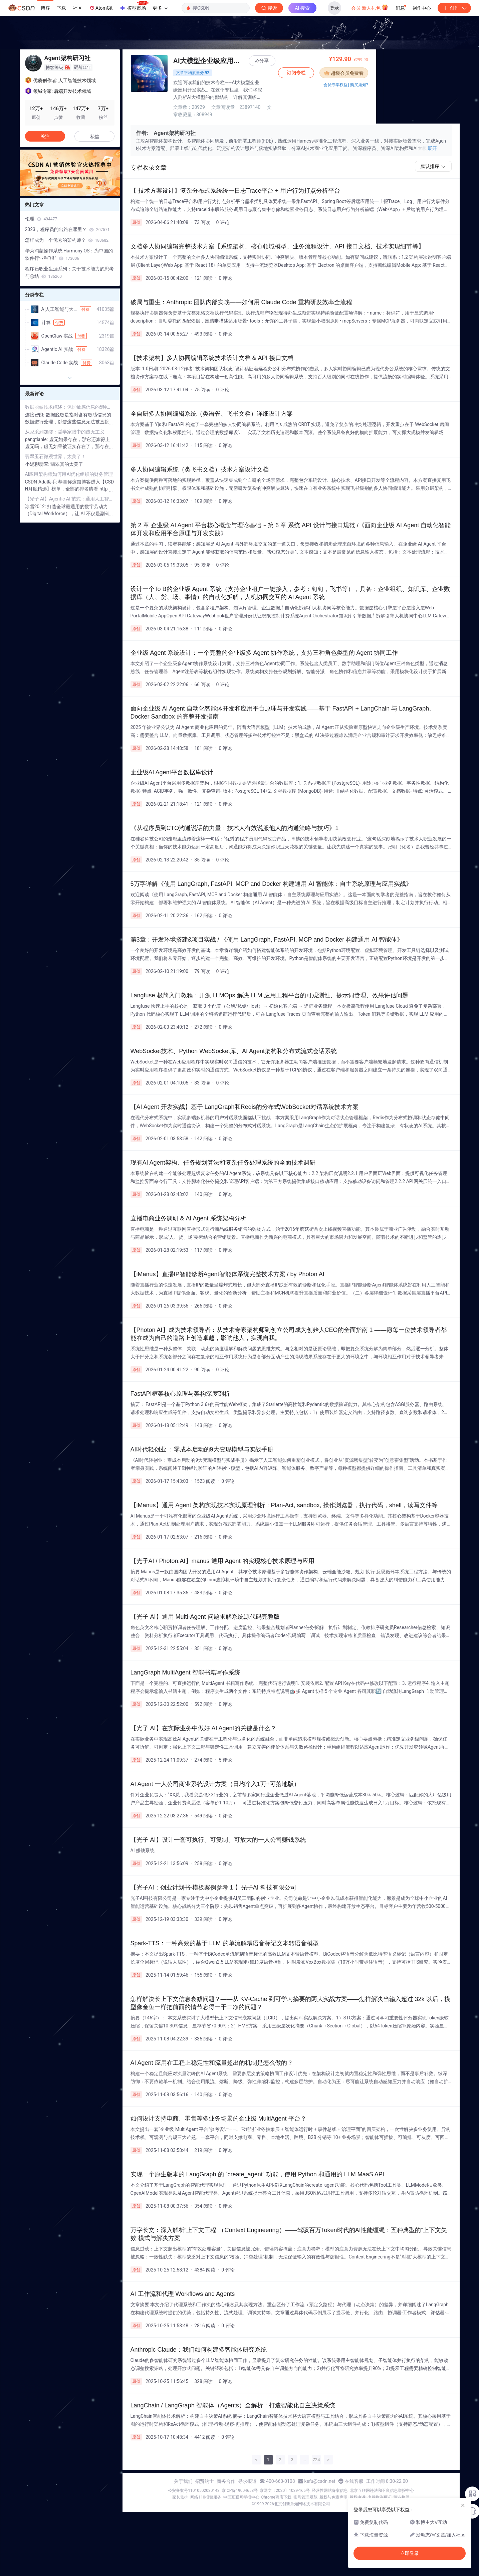 Image resolution: width=479 pixels, height=2576 pixels. Describe the element at coordinates (276, 2490) in the screenshot. I see `Chrome商店下载` at that location.